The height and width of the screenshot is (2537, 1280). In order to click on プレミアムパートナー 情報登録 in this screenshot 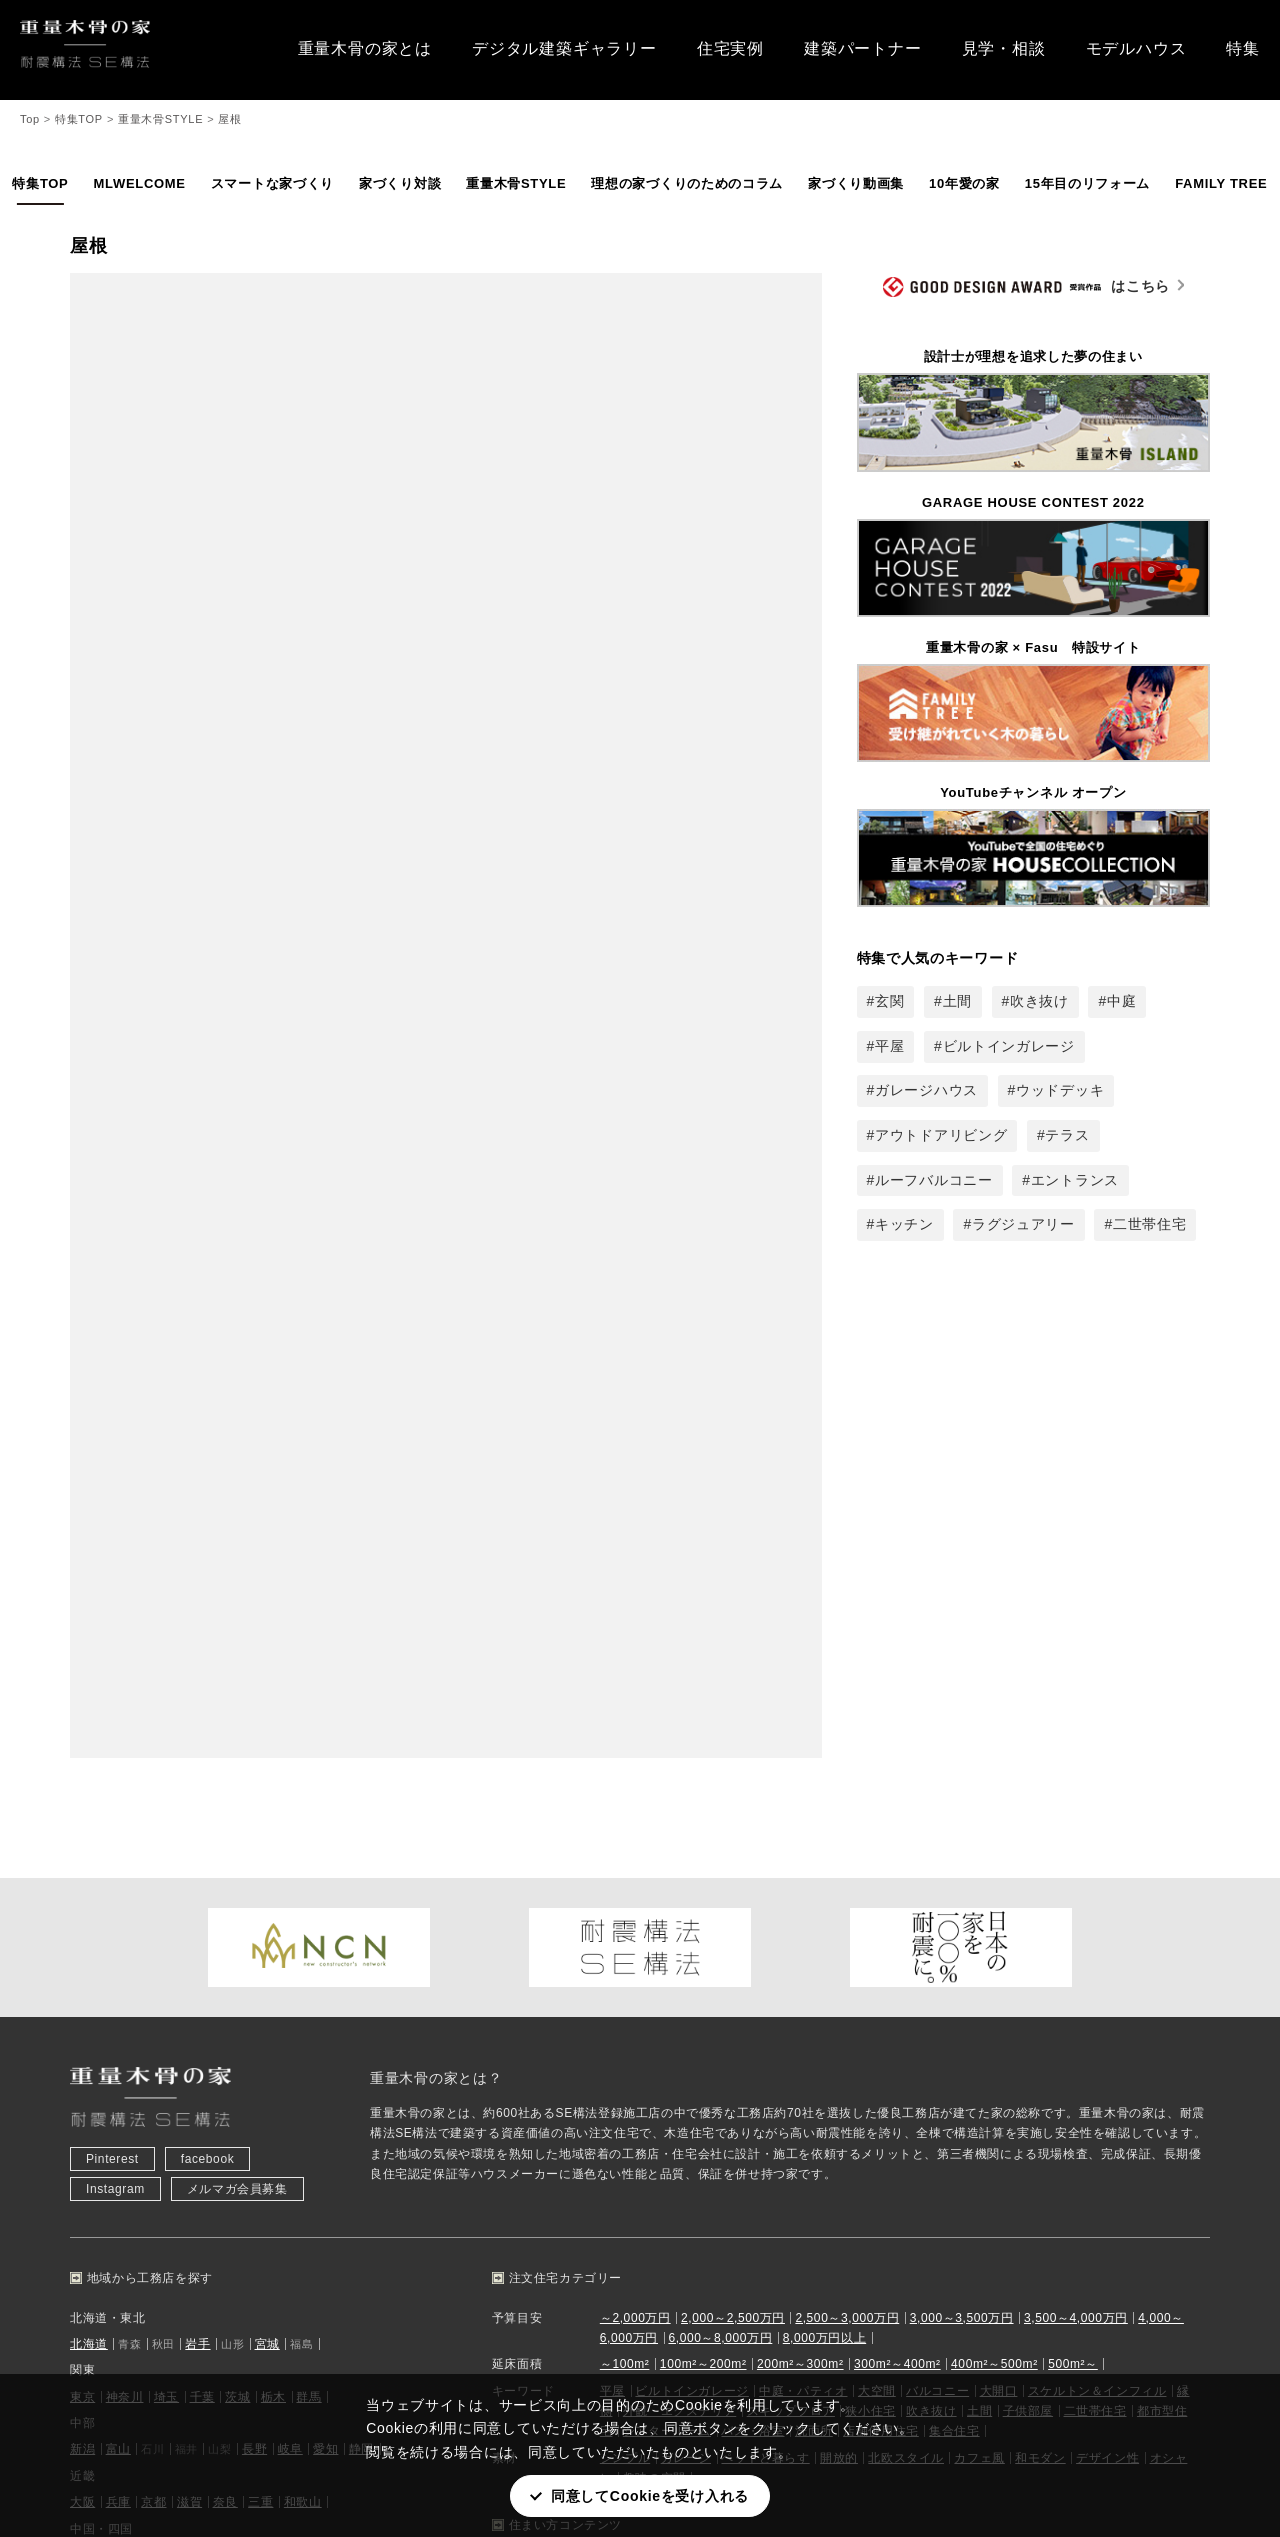, I will do `click(968, 2267)`.